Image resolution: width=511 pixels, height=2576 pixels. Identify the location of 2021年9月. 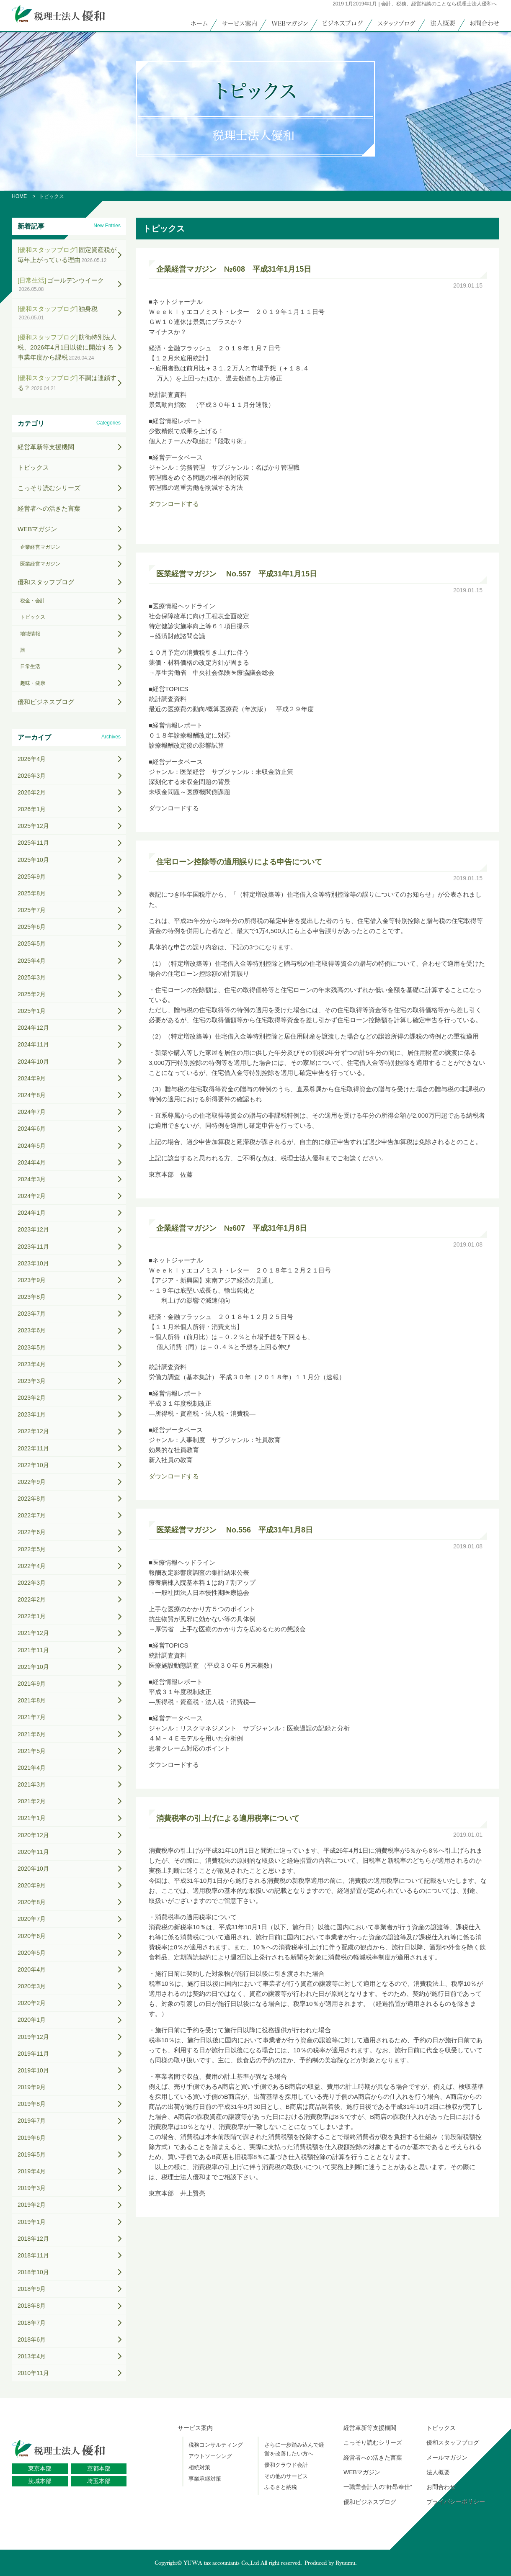
(32, 1683).